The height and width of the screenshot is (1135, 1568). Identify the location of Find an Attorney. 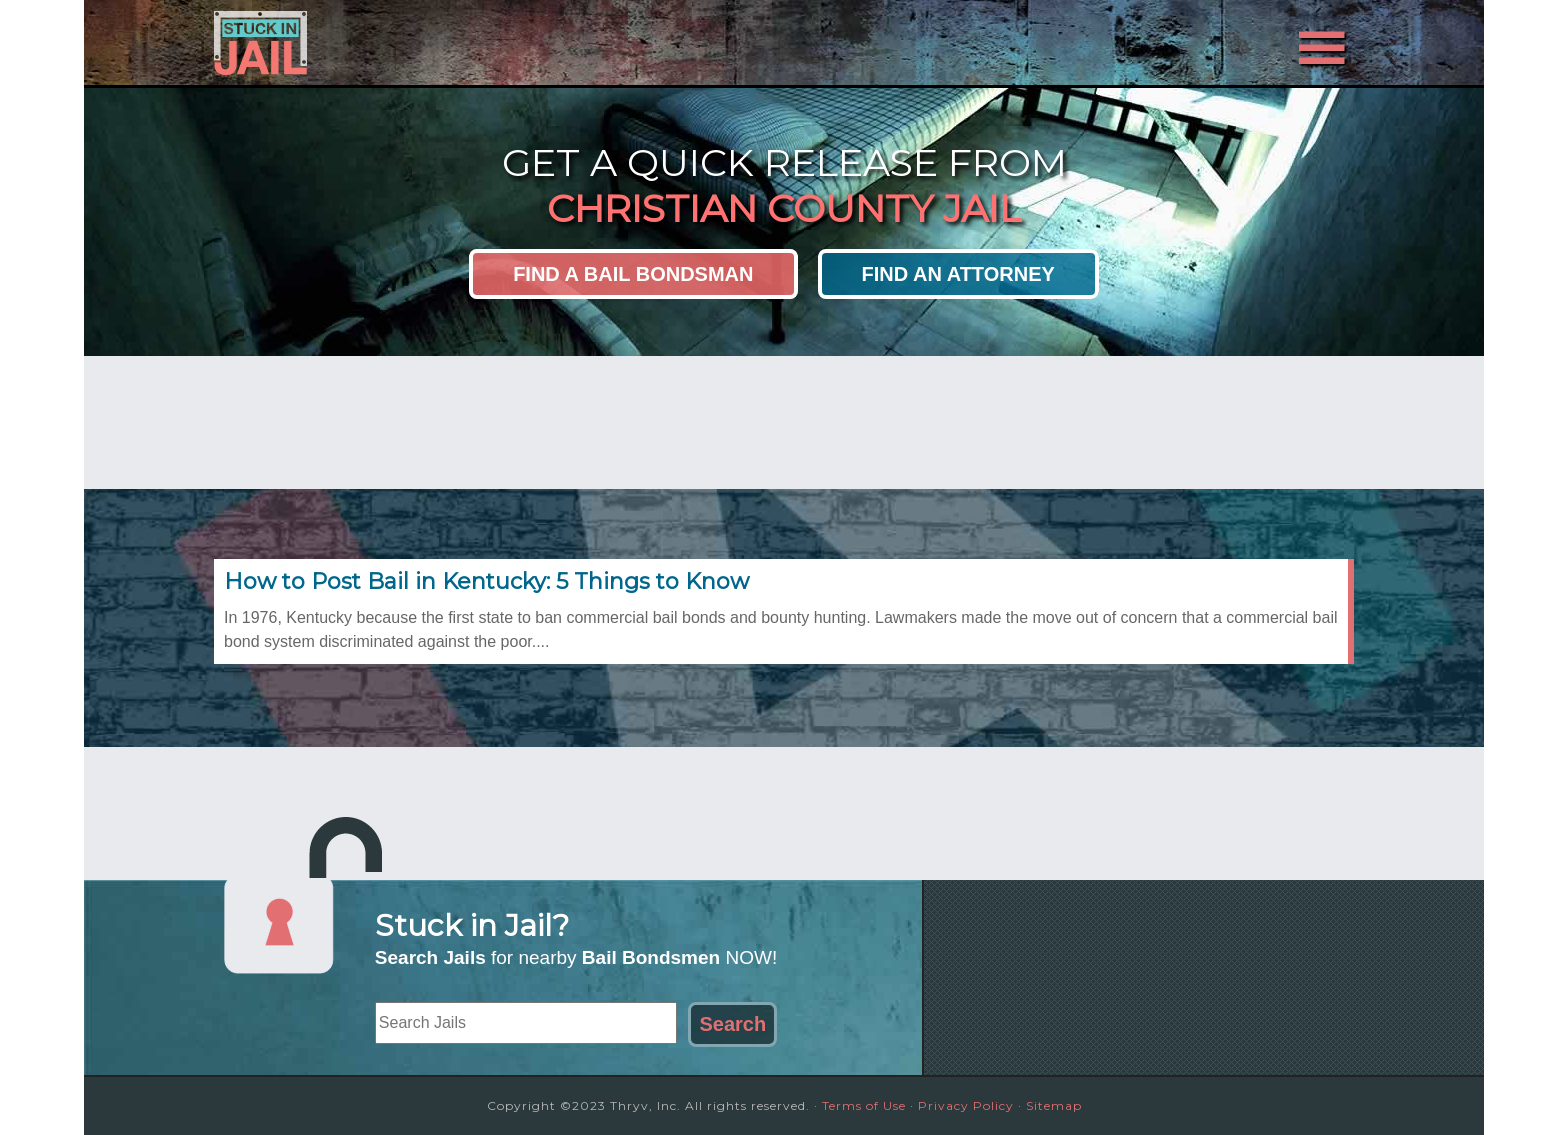
(958, 274).